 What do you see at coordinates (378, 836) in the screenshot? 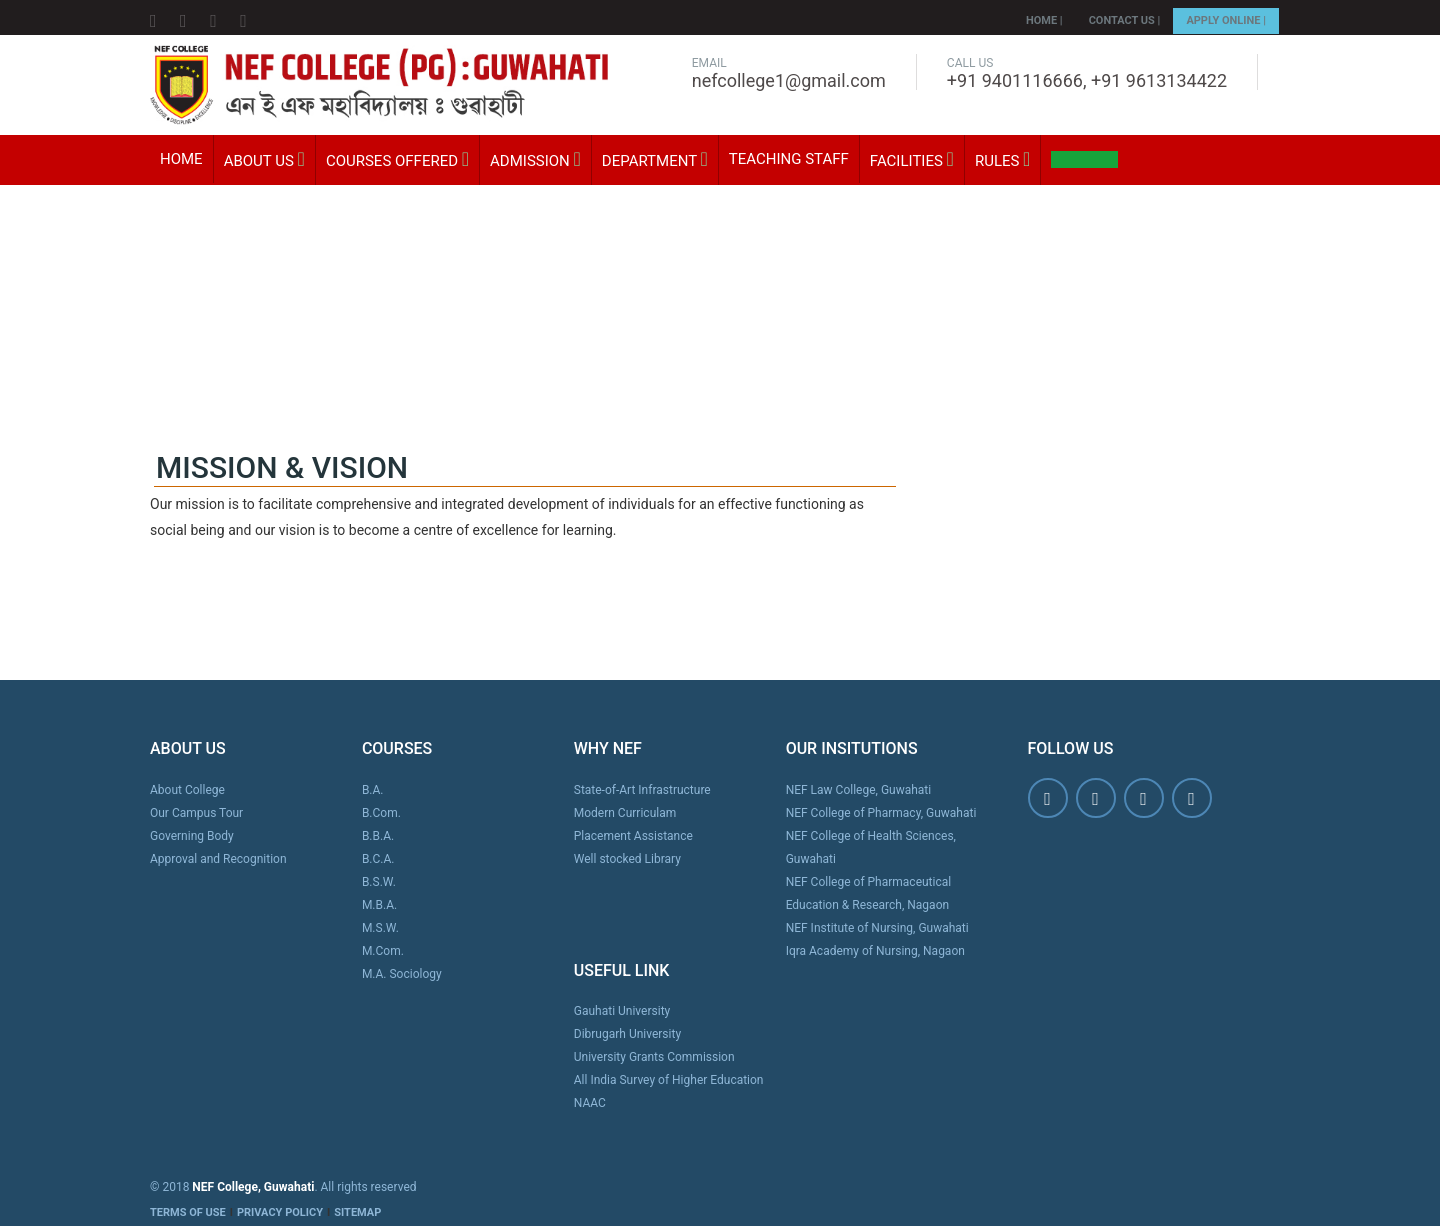
I see `B.B.A.` at bounding box center [378, 836].